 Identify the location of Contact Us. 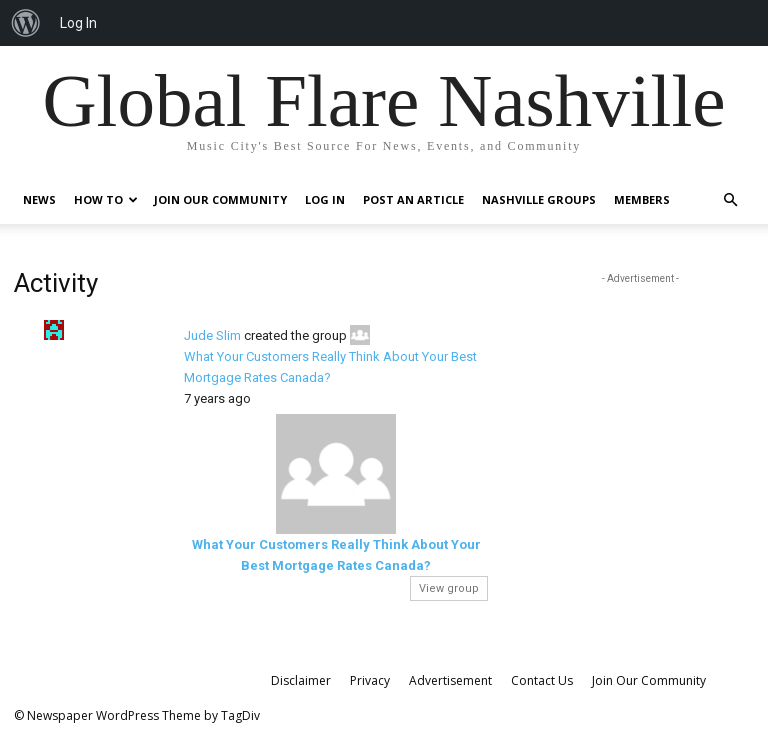
(542, 680).